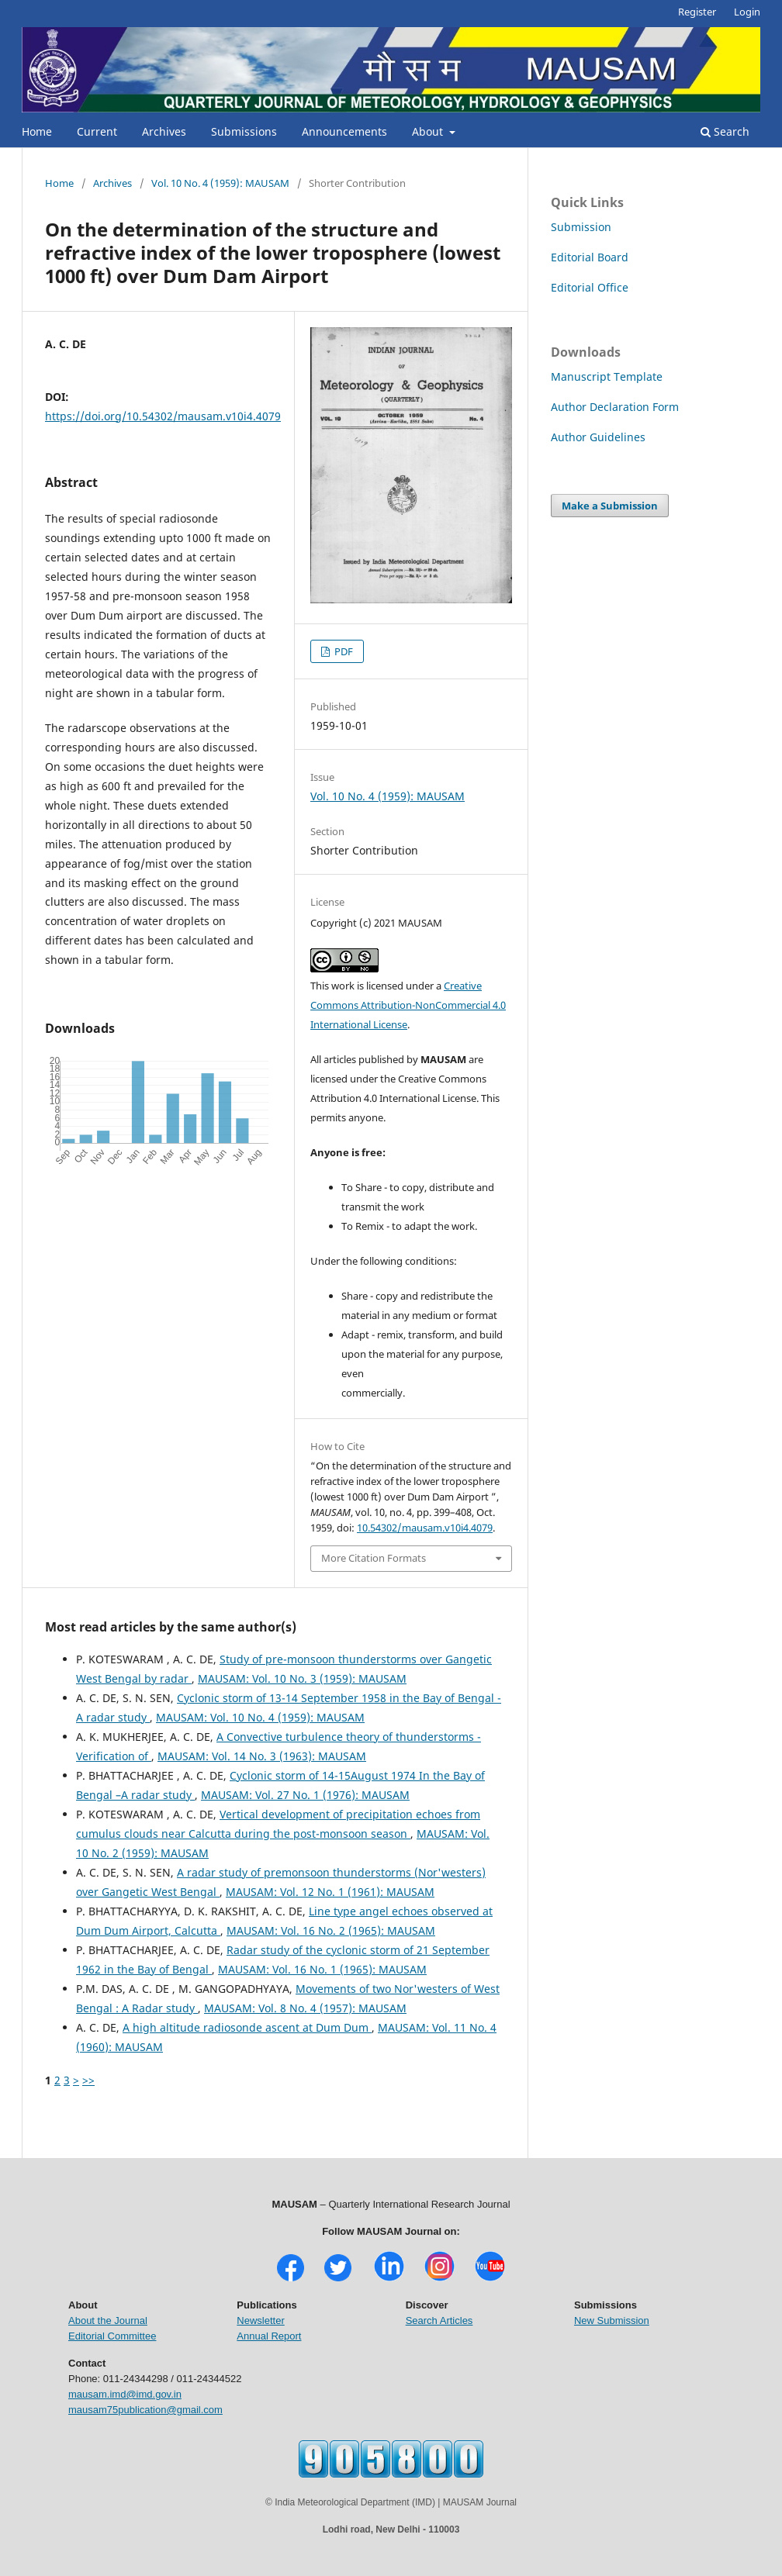 The width and height of the screenshot is (782, 2576). Describe the element at coordinates (697, 12) in the screenshot. I see `Register` at that location.